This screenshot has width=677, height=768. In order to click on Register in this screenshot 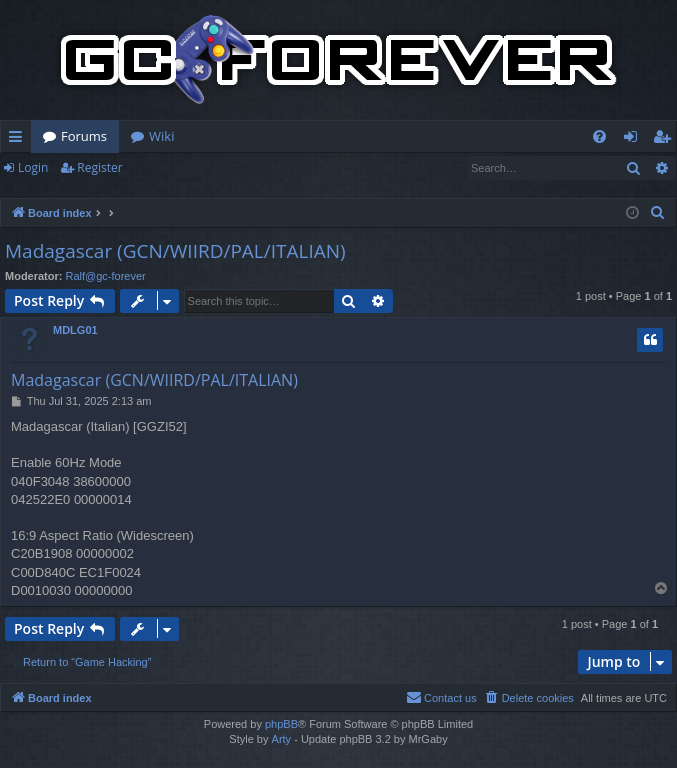, I will do `click(99, 167)`.